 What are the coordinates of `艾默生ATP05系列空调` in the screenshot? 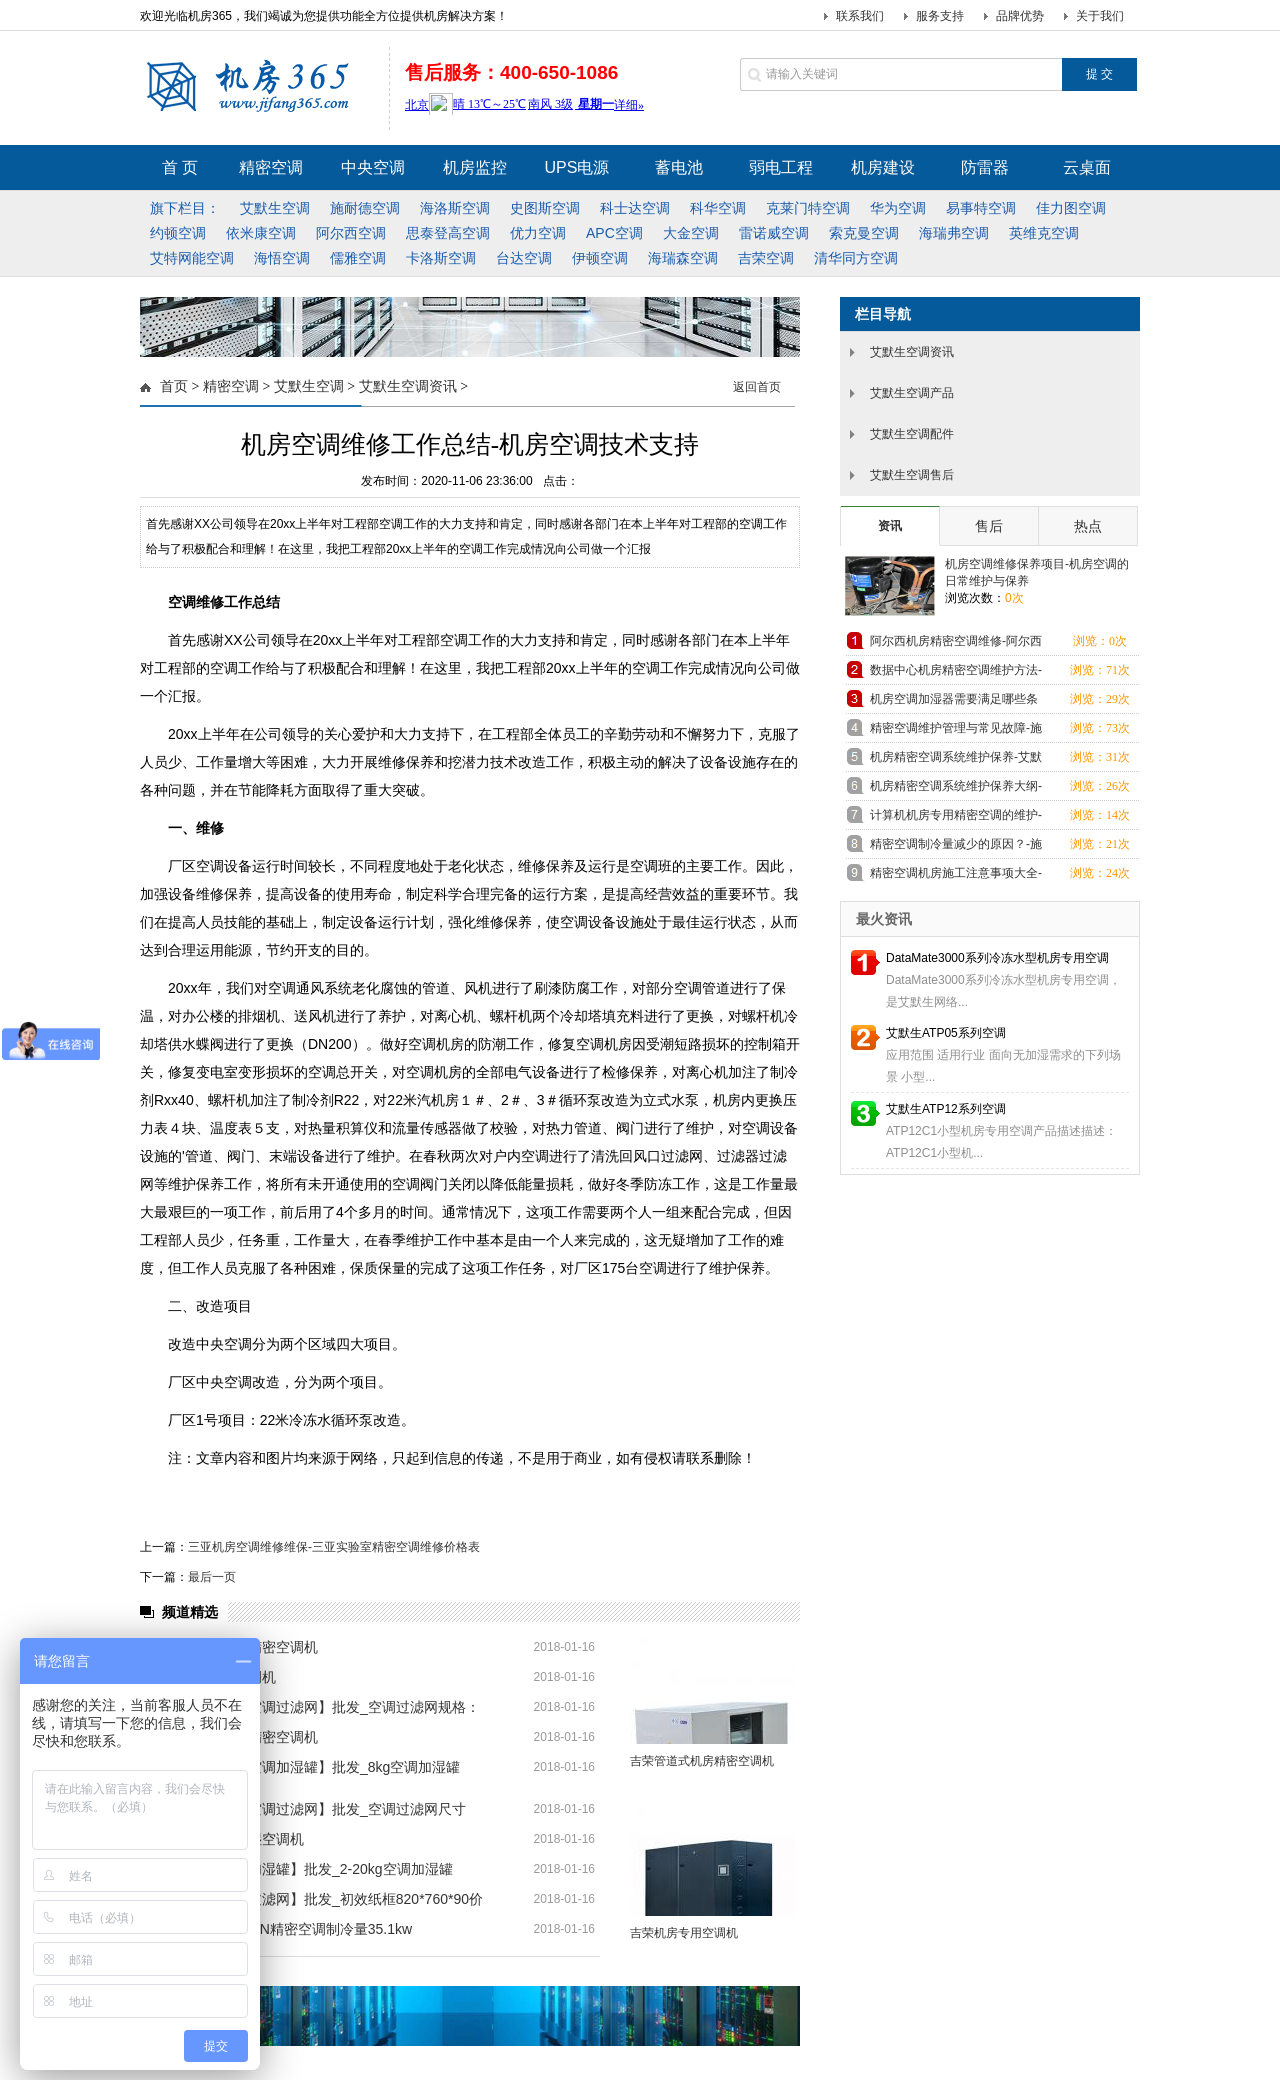 It's located at (946, 1033).